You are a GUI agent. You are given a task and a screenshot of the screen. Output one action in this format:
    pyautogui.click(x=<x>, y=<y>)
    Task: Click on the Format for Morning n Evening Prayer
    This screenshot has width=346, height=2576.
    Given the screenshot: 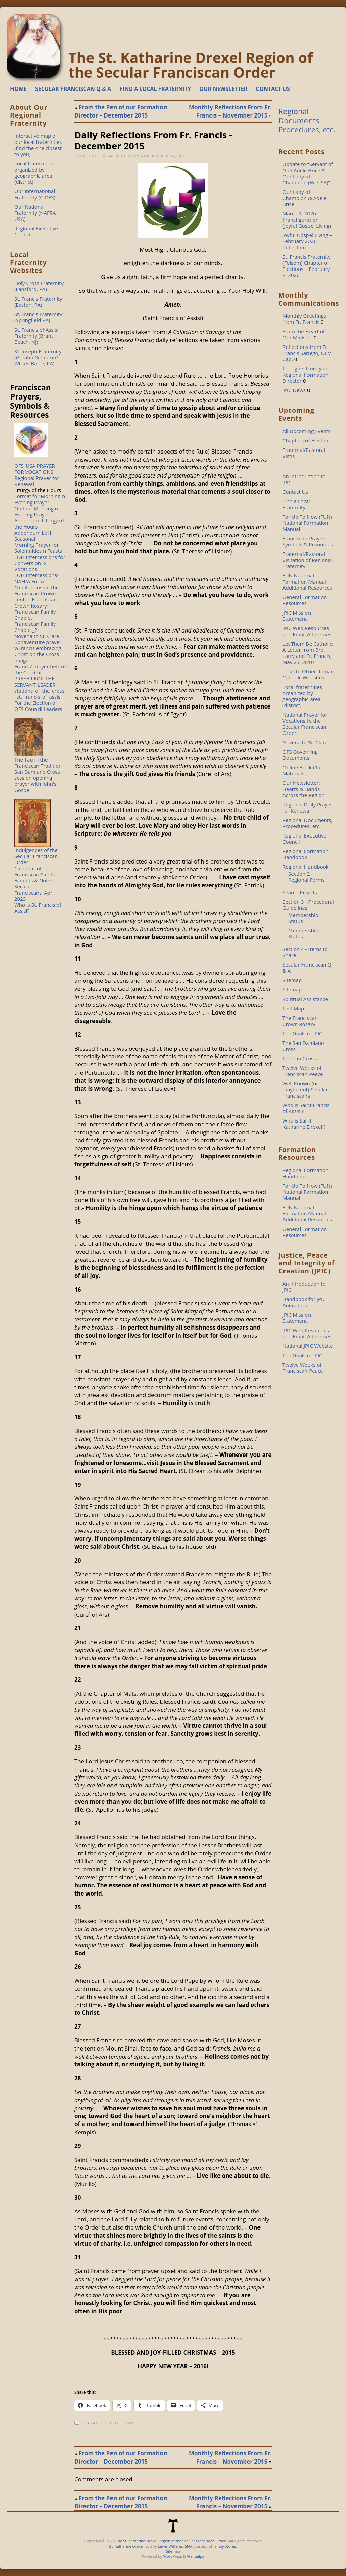 What is the action you would take?
    pyautogui.click(x=39, y=499)
    